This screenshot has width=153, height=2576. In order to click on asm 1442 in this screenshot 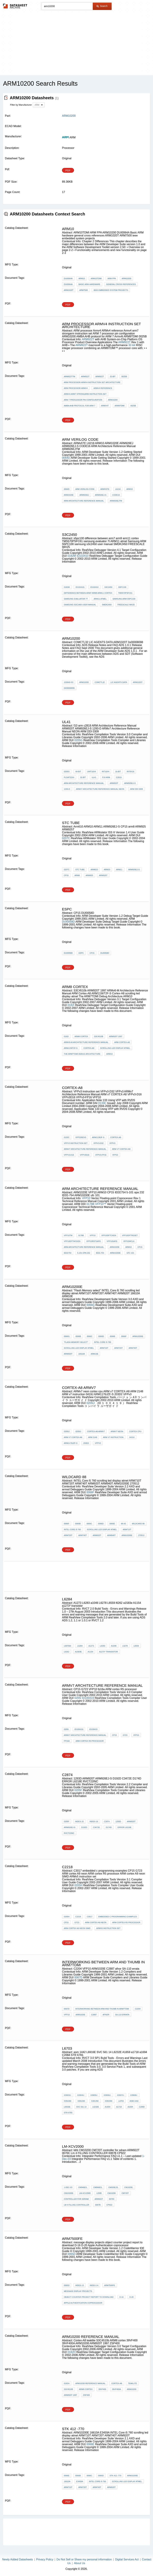, I will do `click(134, 2101)`.